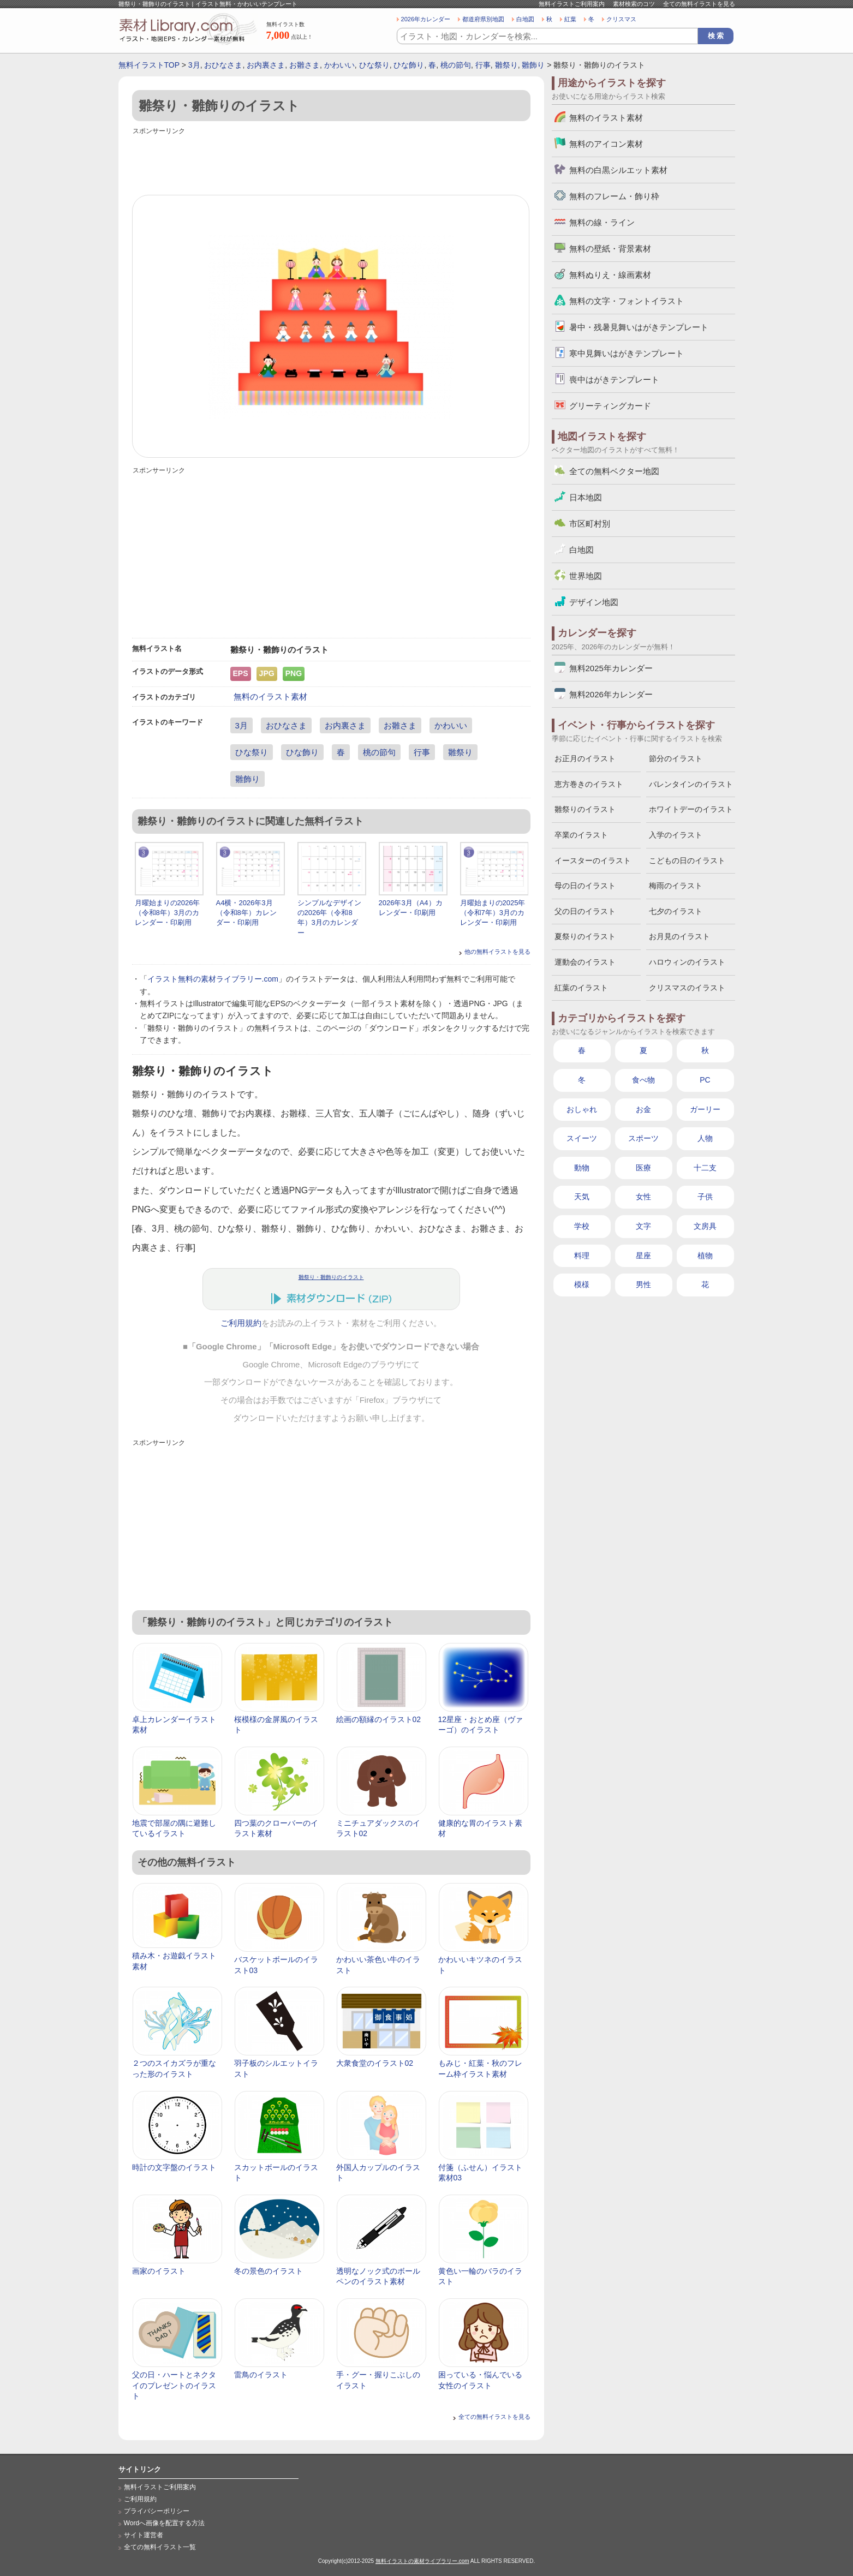 The height and width of the screenshot is (2576, 853). I want to click on 暑中・残暑見舞いはがきテンプレート, so click(638, 327).